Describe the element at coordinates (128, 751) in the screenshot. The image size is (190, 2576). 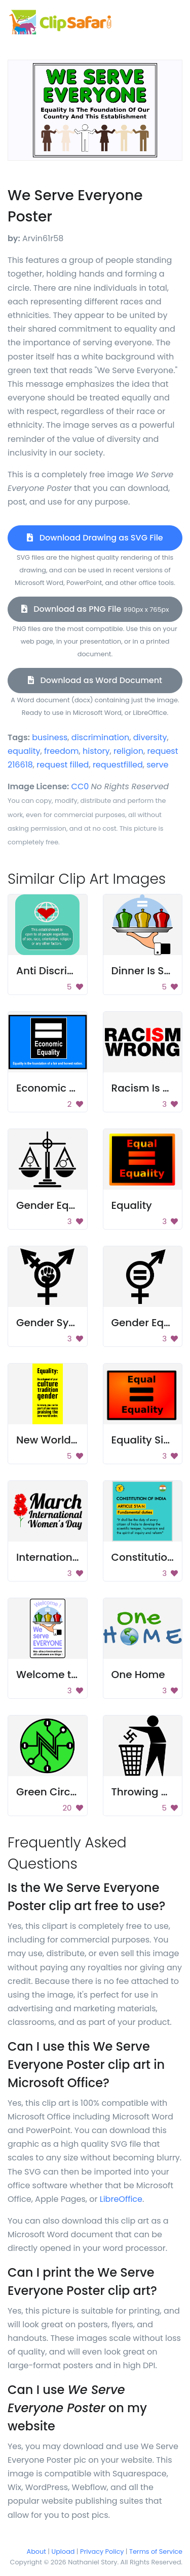
I see `religion` at that location.